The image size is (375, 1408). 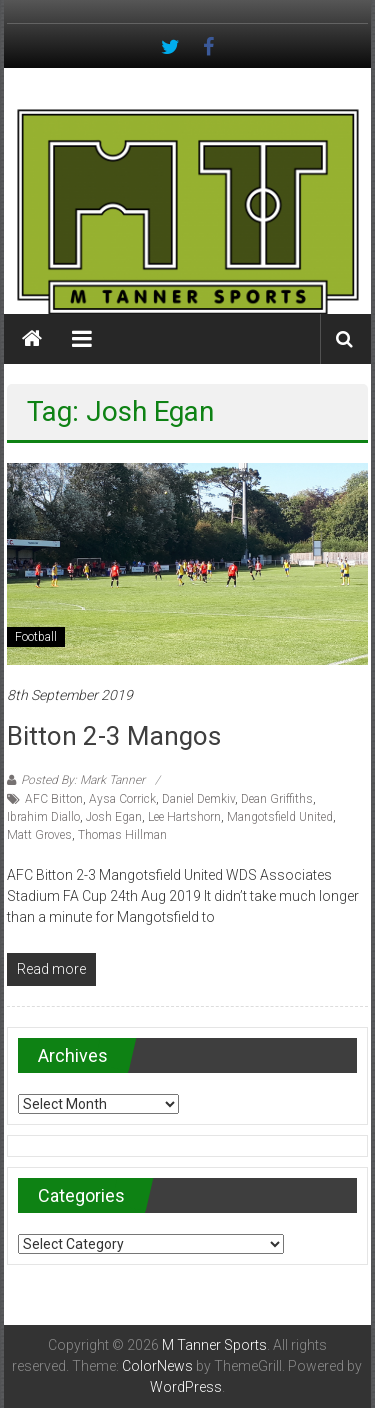 What do you see at coordinates (114, 817) in the screenshot?
I see `Josh Egan` at bounding box center [114, 817].